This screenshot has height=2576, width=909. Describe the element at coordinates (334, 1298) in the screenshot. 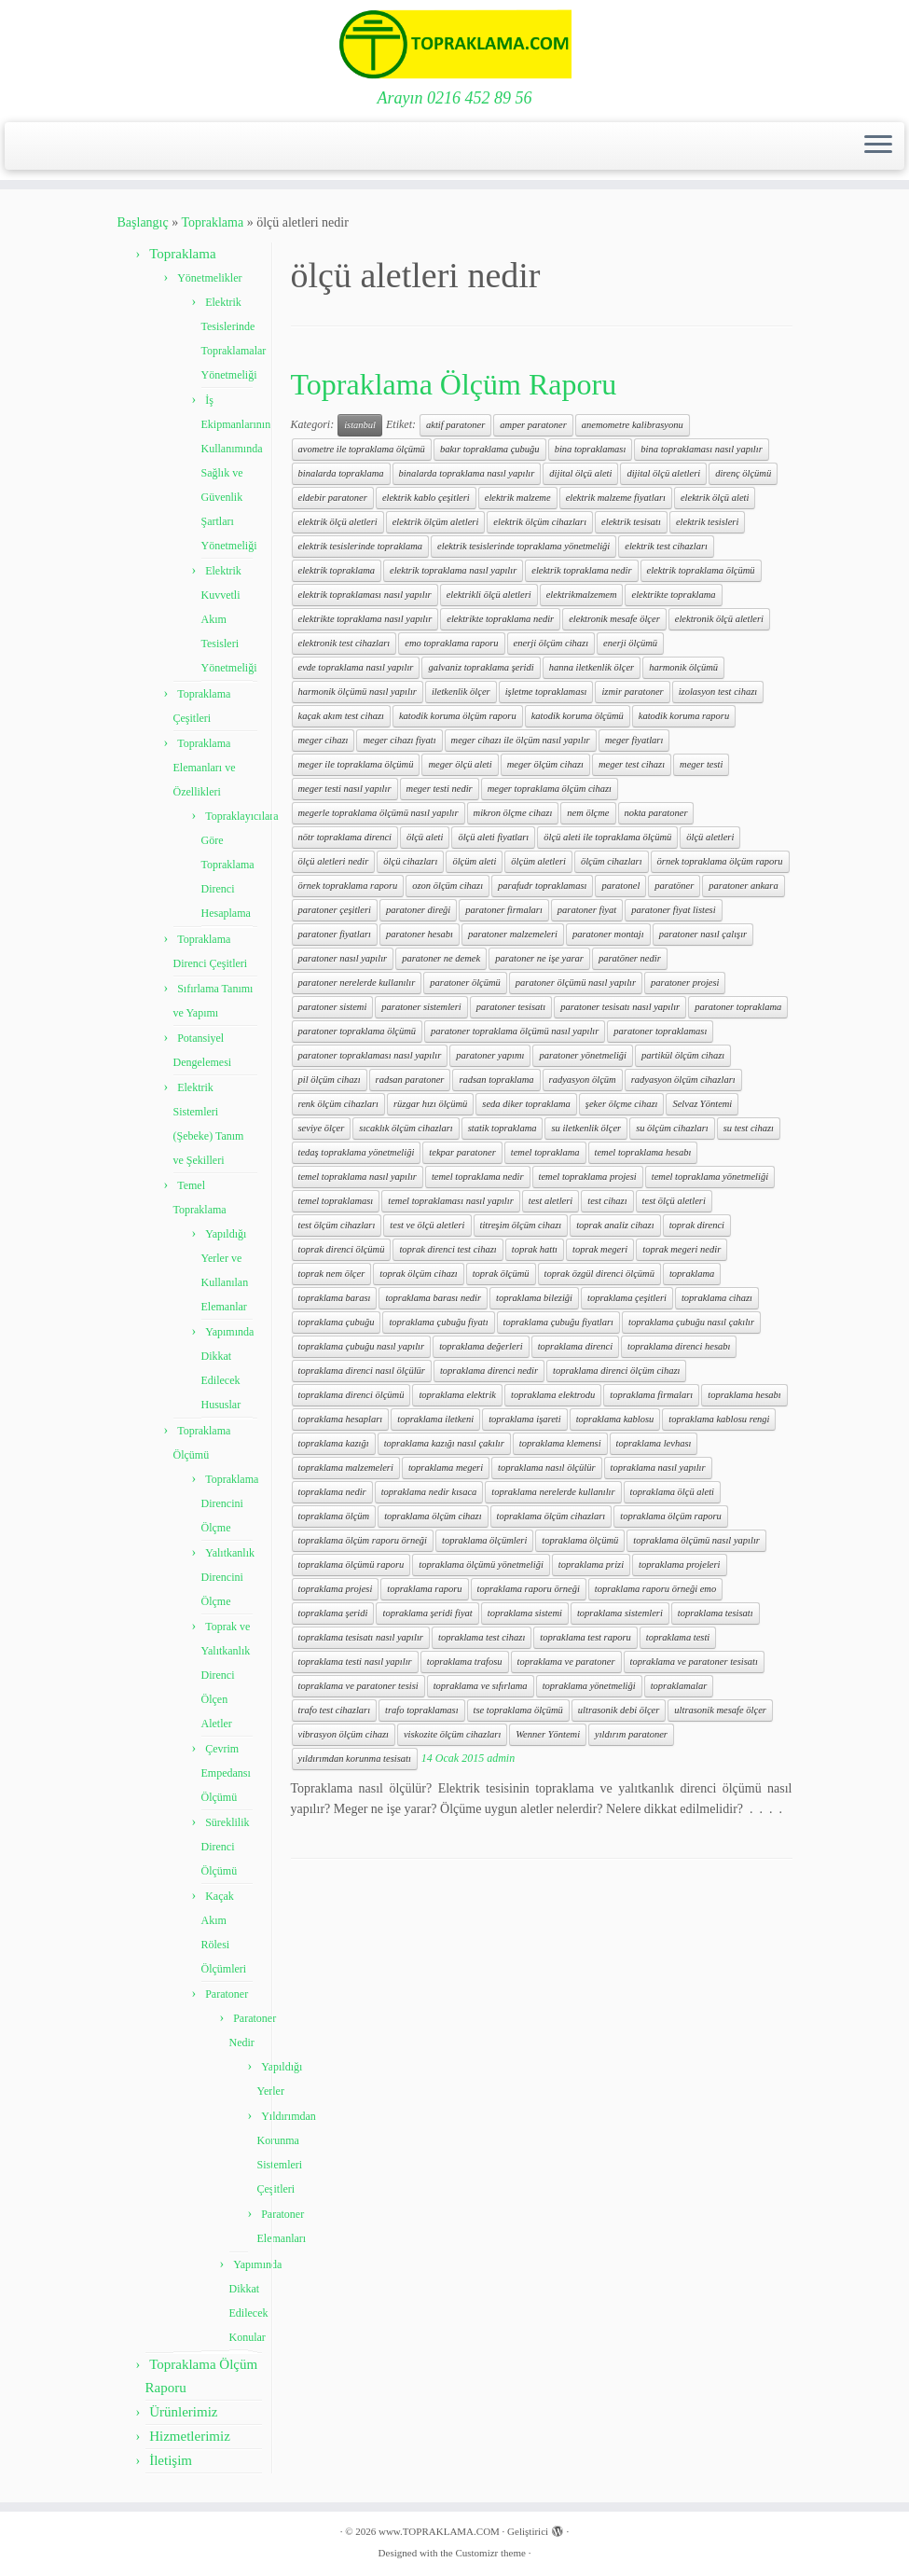

I see `topraklama barası` at that location.